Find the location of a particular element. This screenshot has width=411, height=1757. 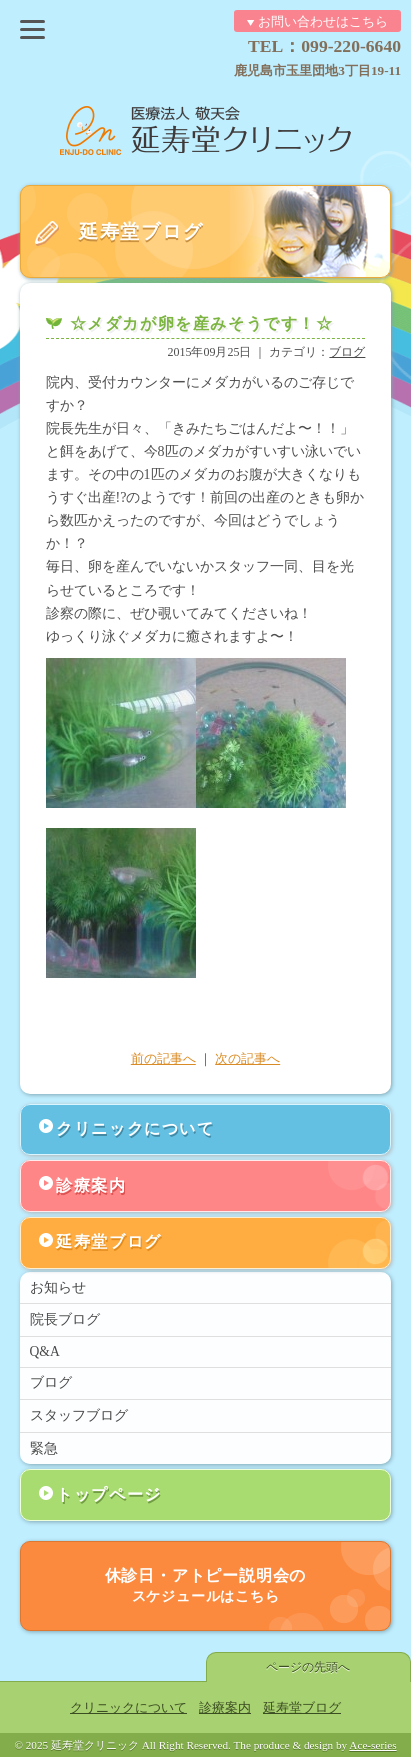

お知らせ is located at coordinates (58, 1287).